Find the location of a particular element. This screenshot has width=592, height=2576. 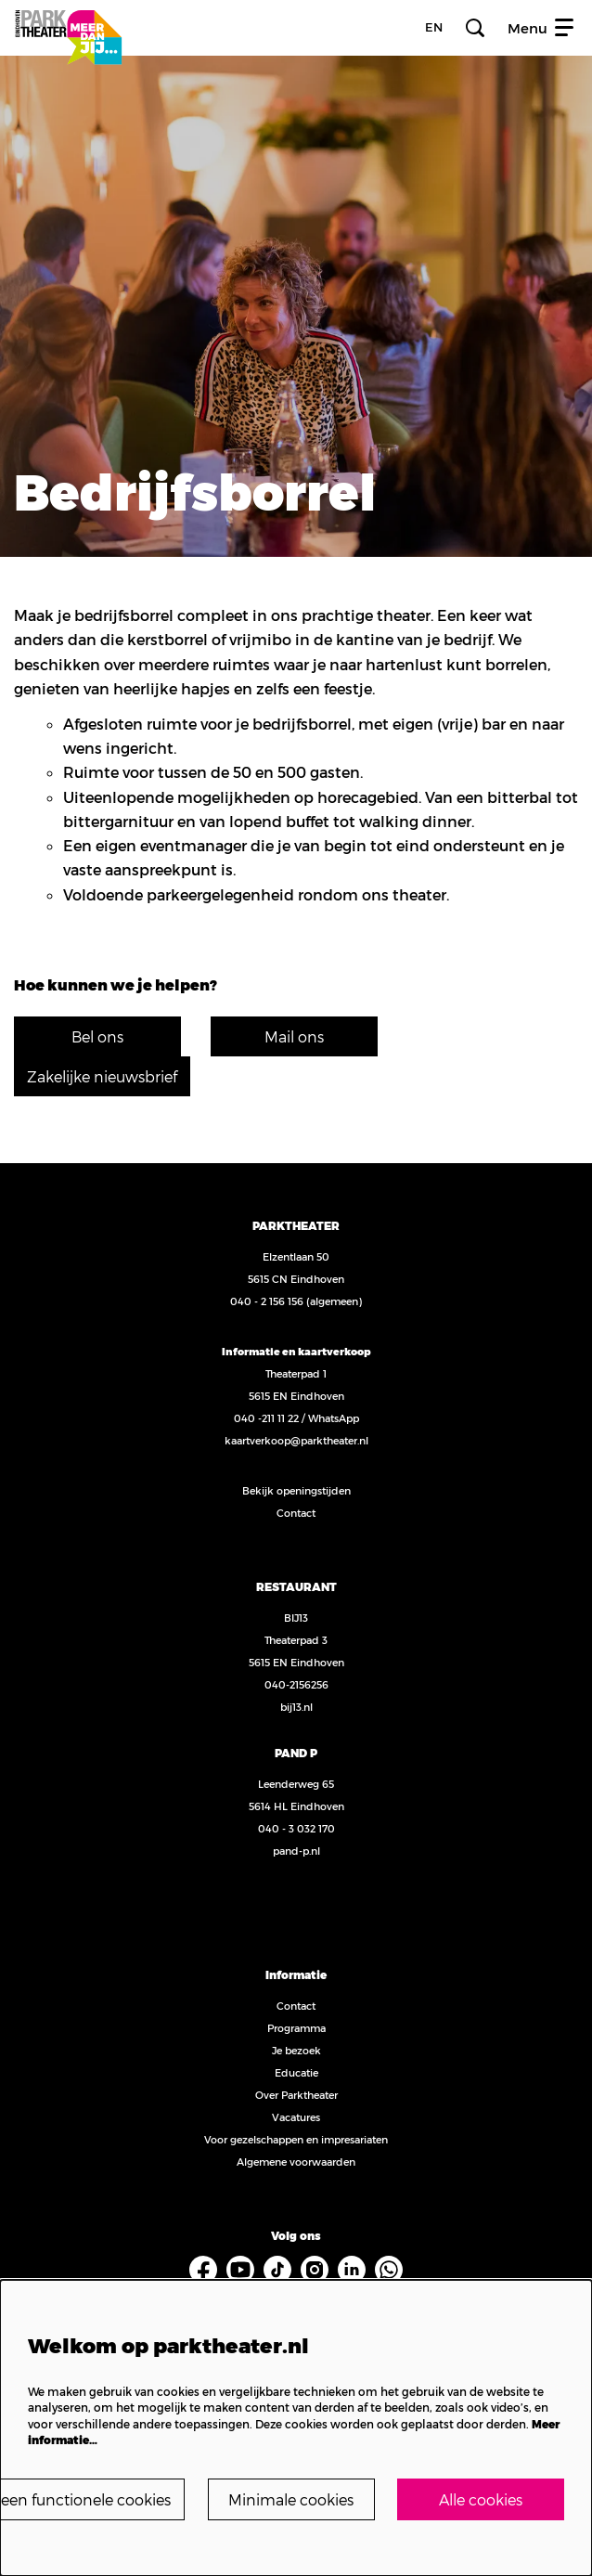

040 - 3 032 170 is located at coordinates (296, 1828).